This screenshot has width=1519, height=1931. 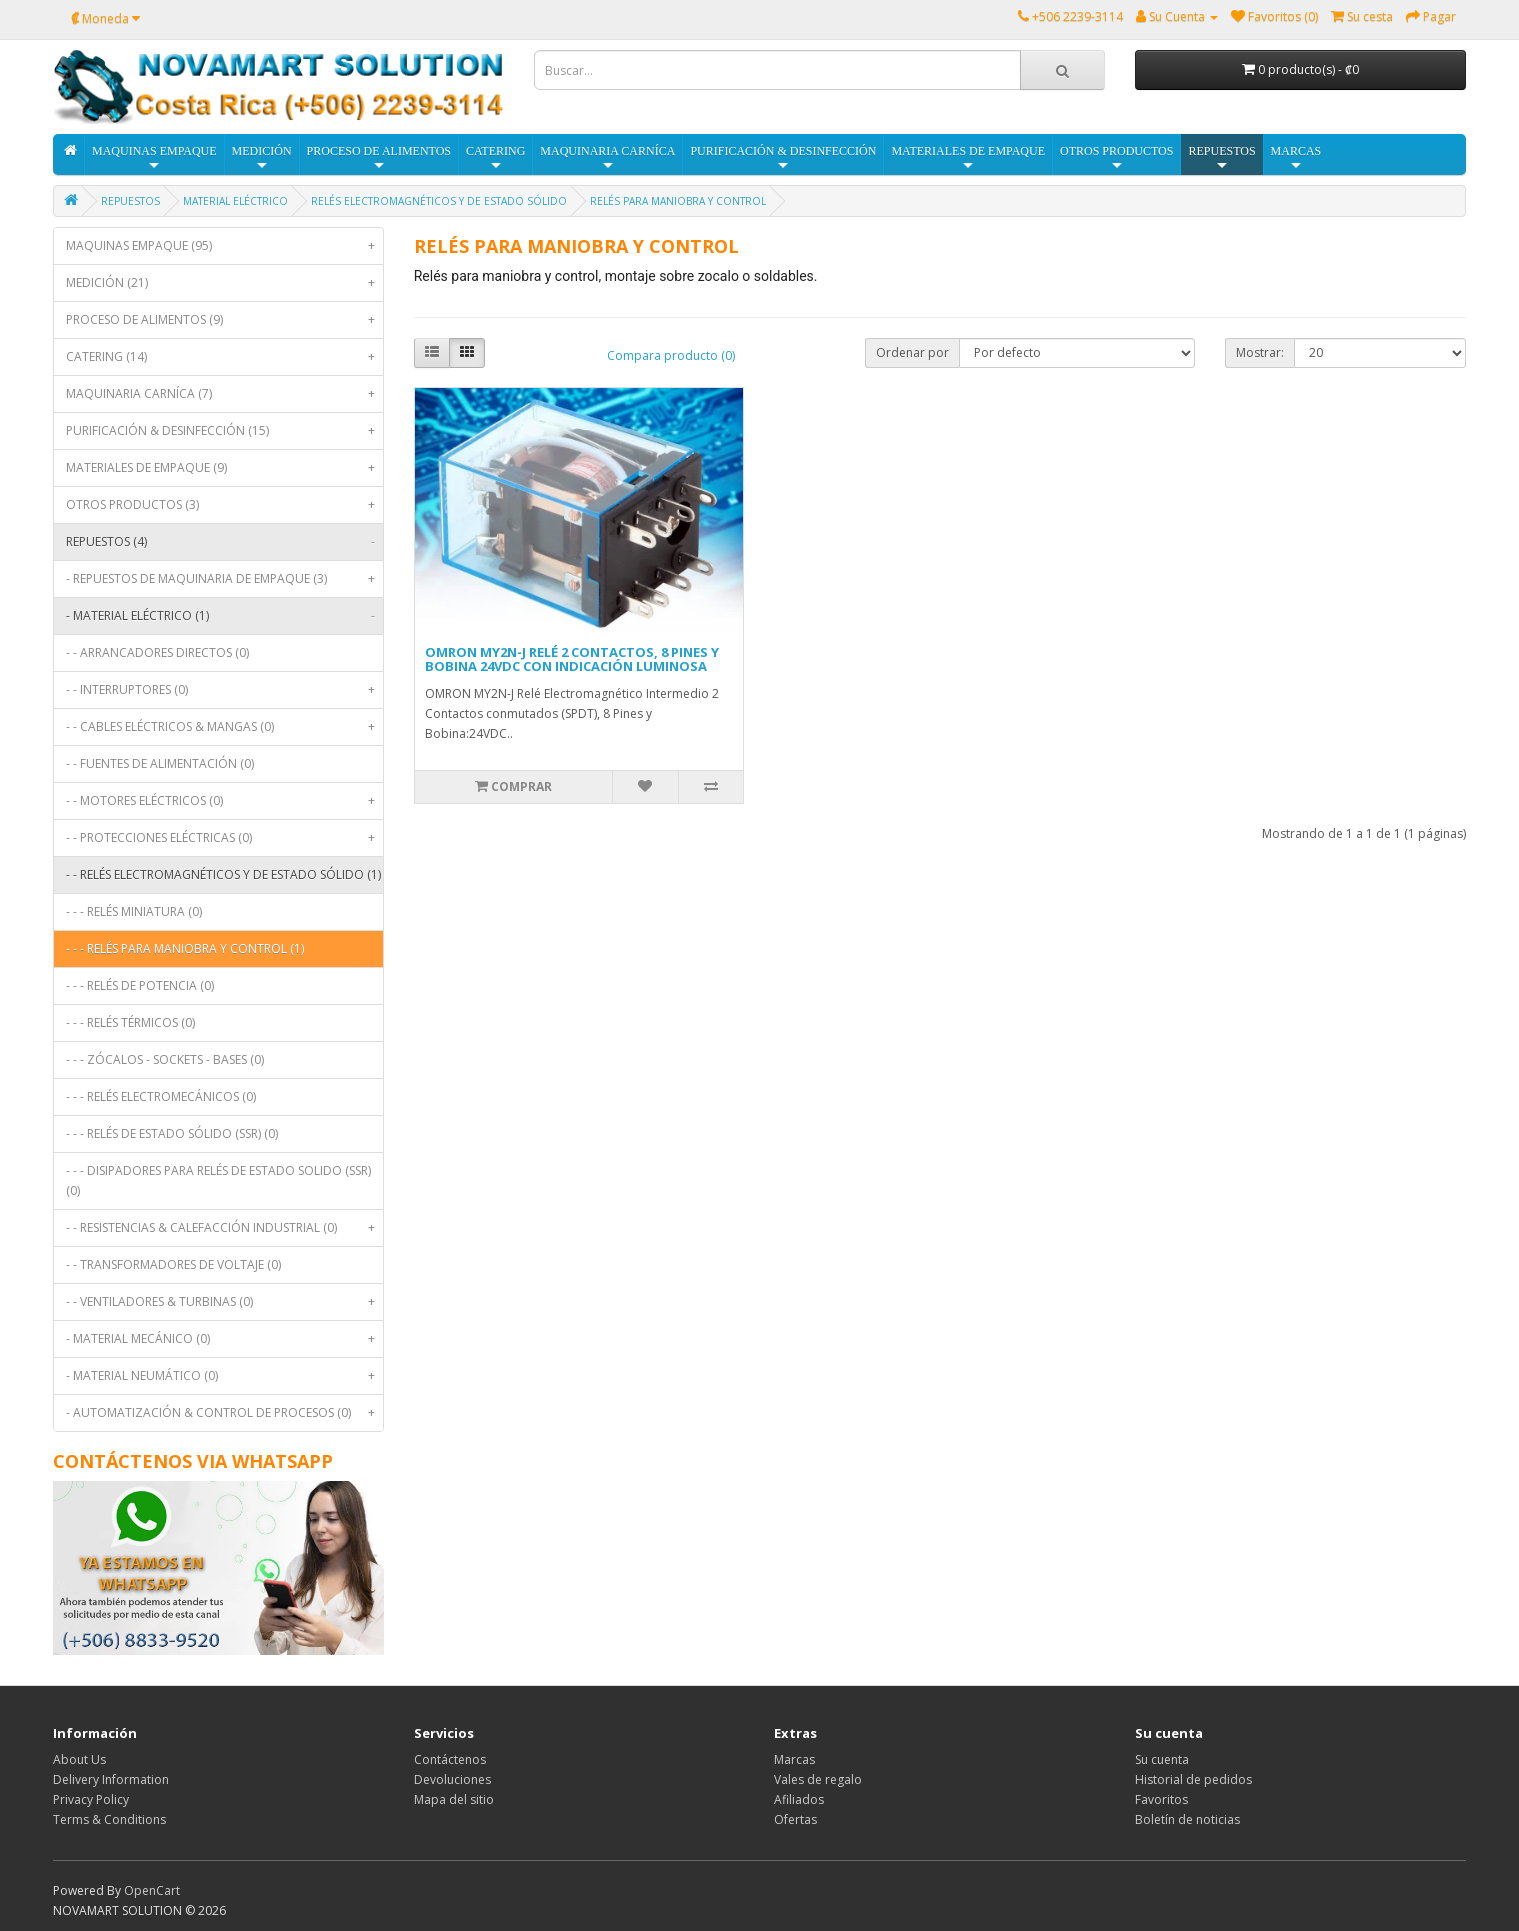 What do you see at coordinates (1193, 1779) in the screenshot?
I see `Historial de pedidos` at bounding box center [1193, 1779].